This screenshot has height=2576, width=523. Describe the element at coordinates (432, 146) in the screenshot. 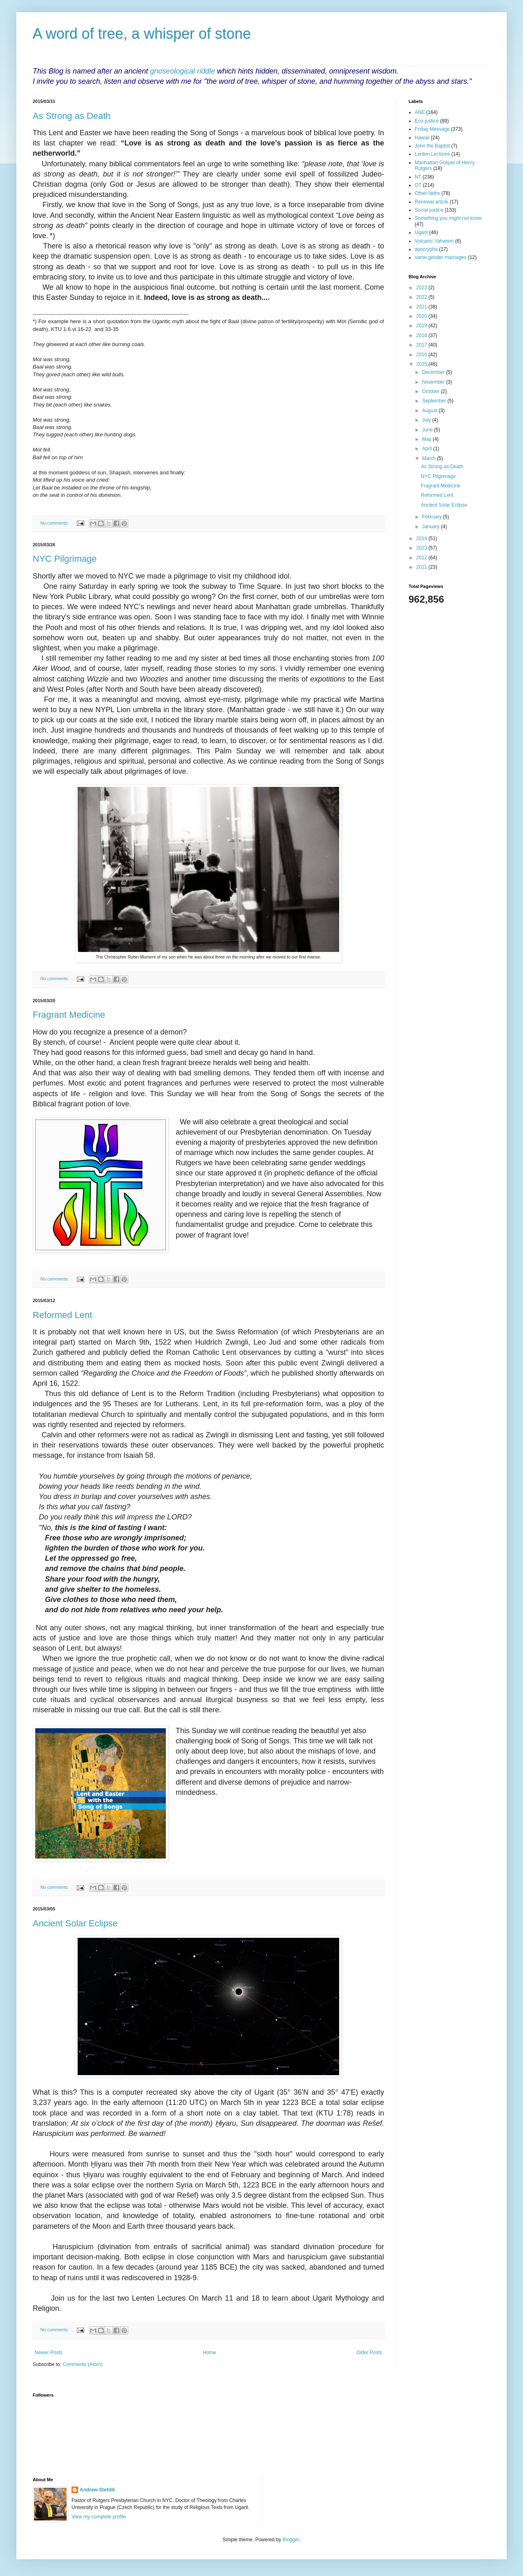

I see `John the Baptist` at that location.